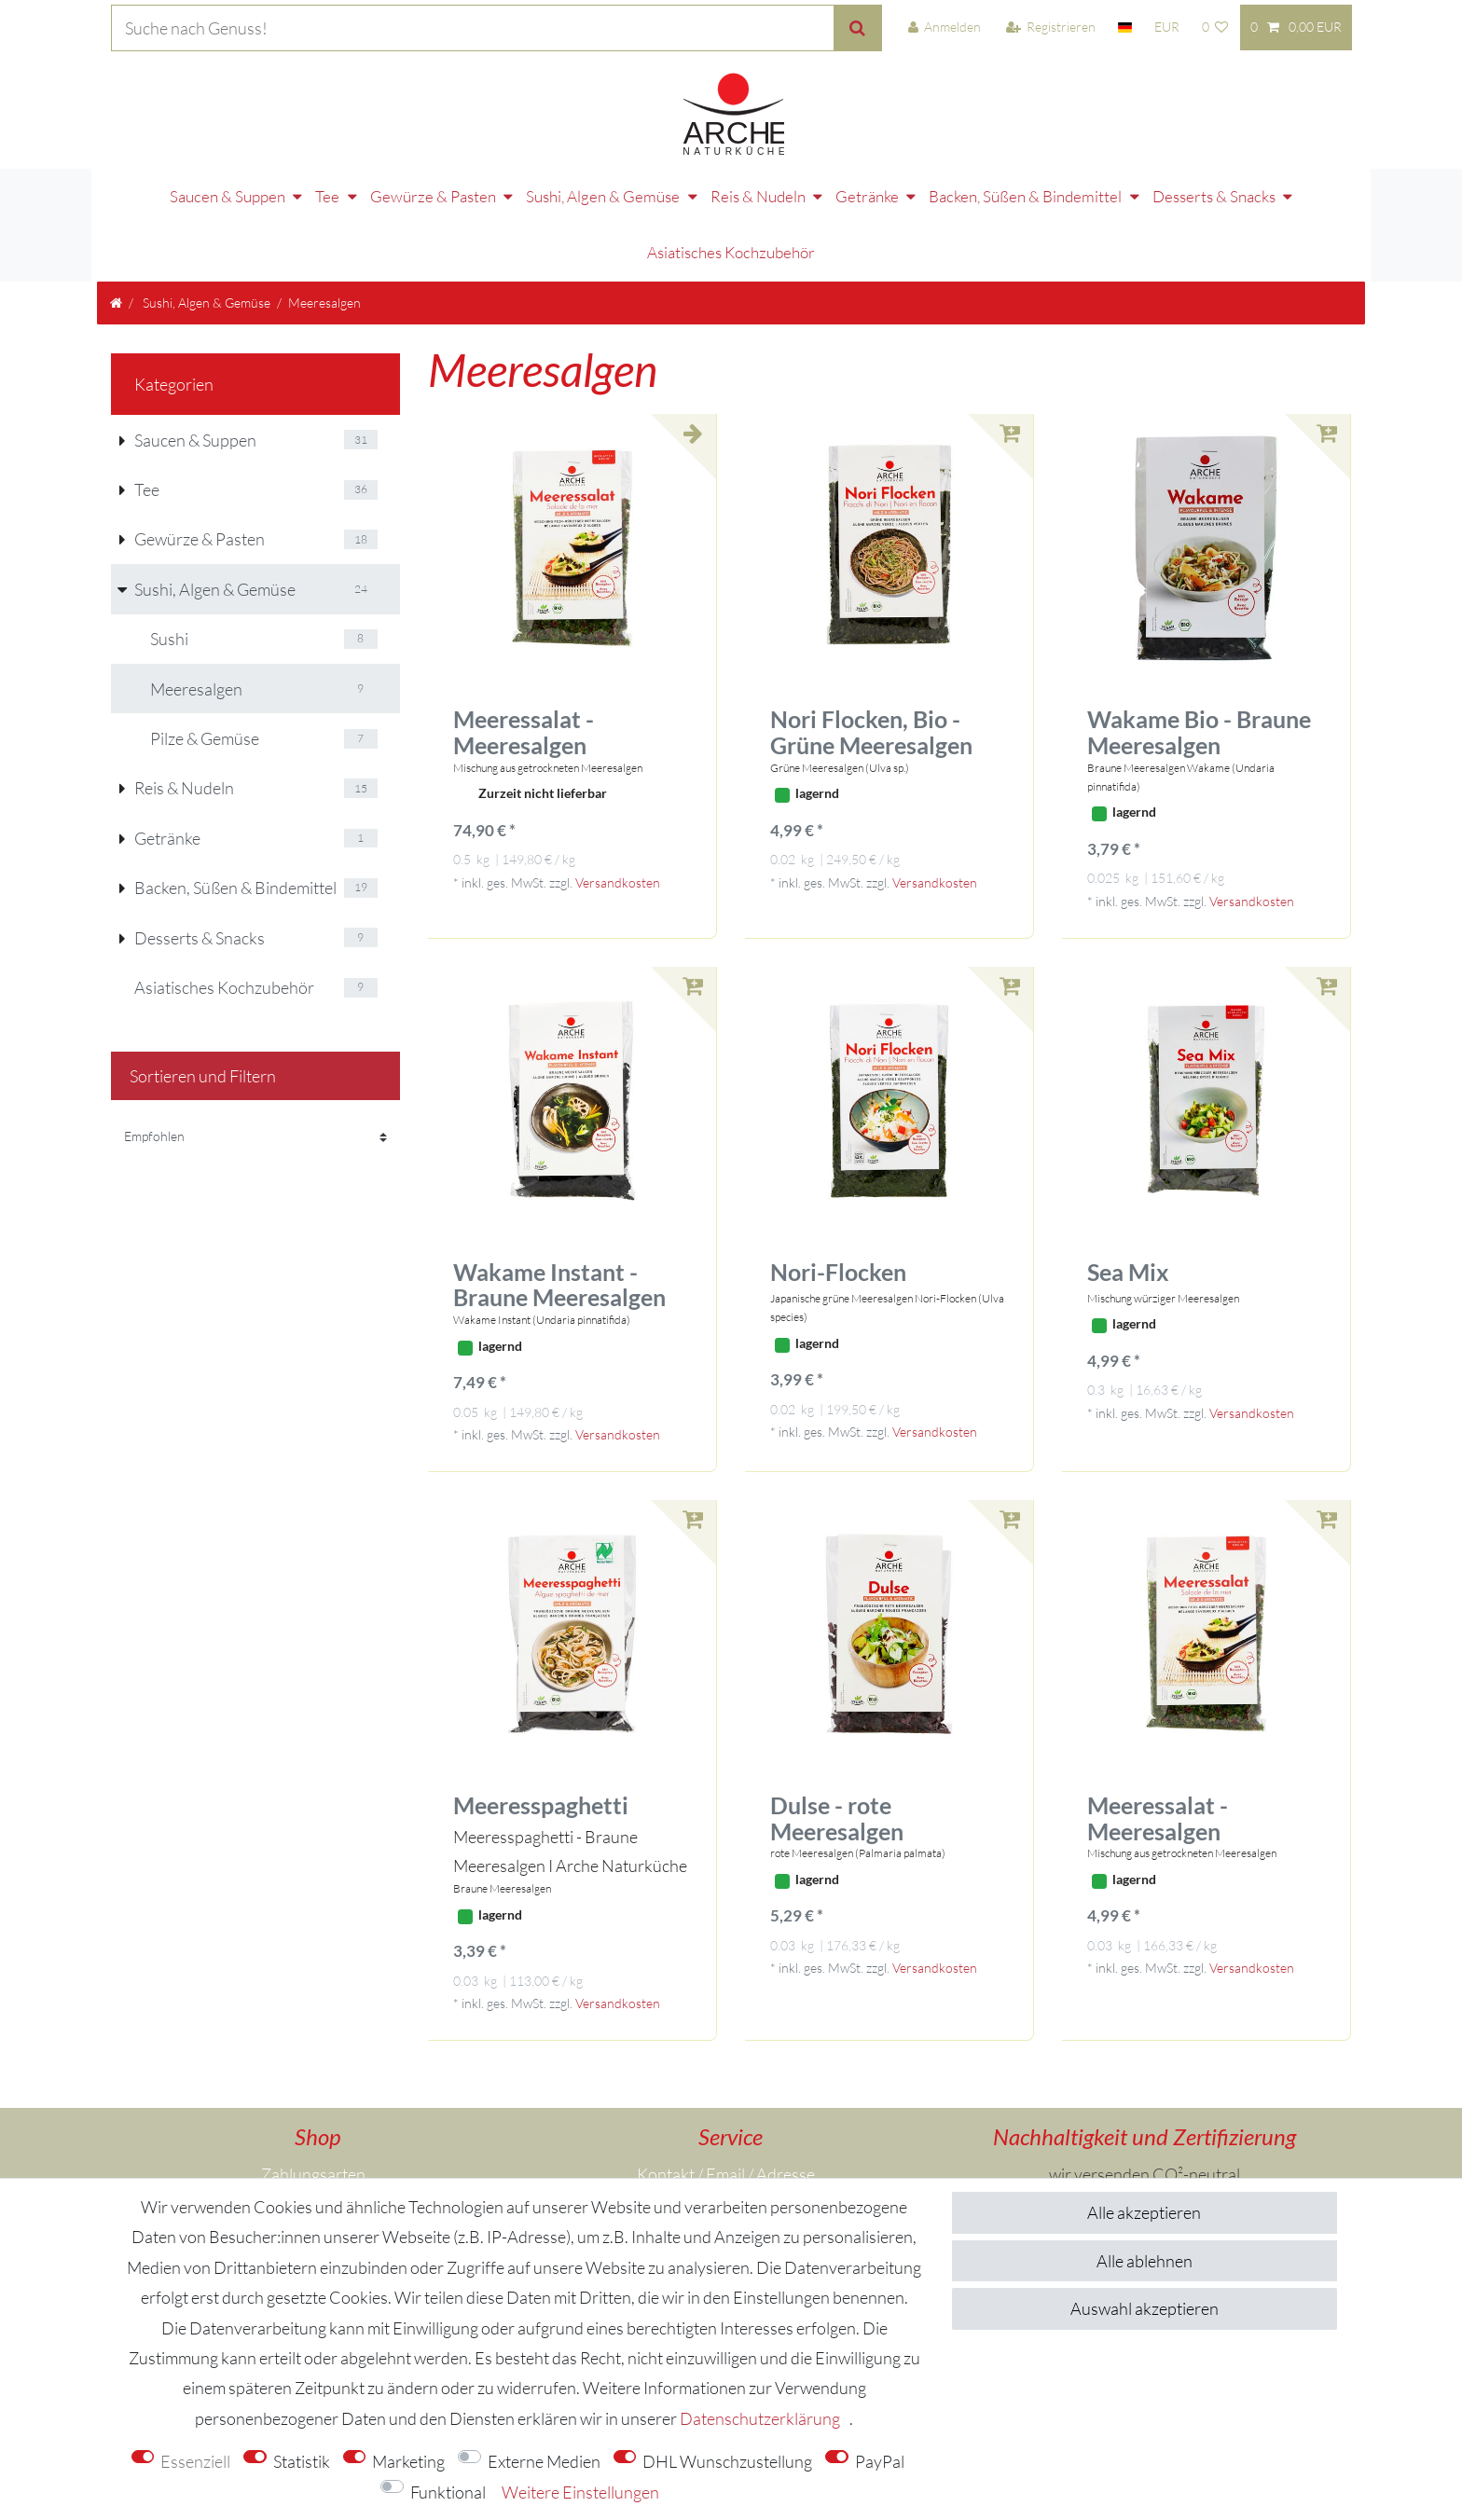 This screenshot has width=1462, height=2520. What do you see at coordinates (313, 2103) in the screenshot?
I see `Zahlungsarten` at bounding box center [313, 2103].